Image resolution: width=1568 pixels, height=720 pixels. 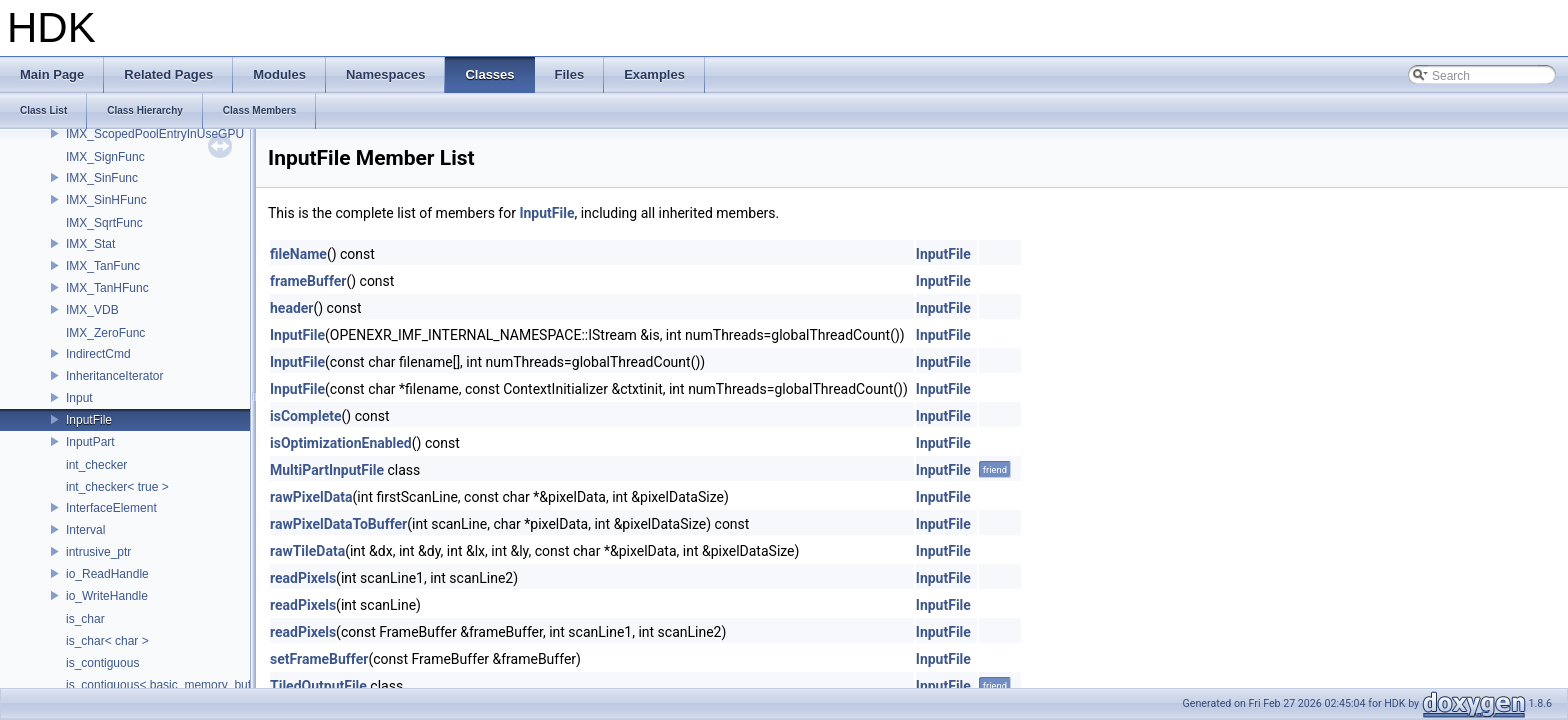 What do you see at coordinates (291, 308) in the screenshot?
I see `header` at bounding box center [291, 308].